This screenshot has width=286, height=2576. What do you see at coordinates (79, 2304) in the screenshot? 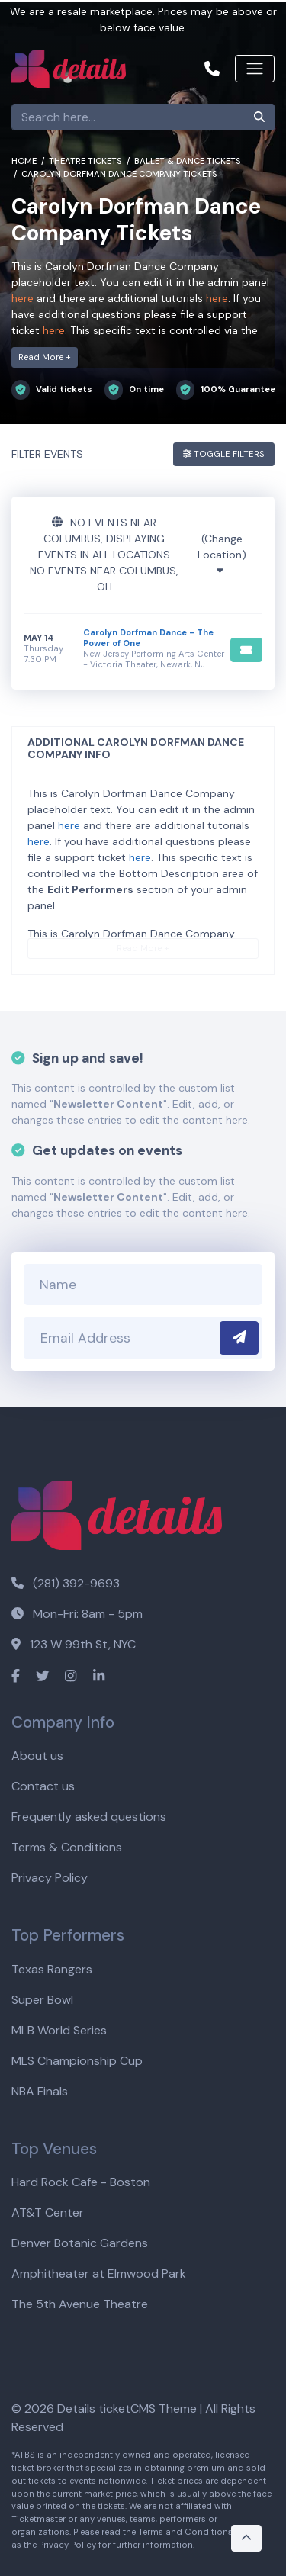
I see `The 5th Avenue Theatre` at bounding box center [79, 2304].